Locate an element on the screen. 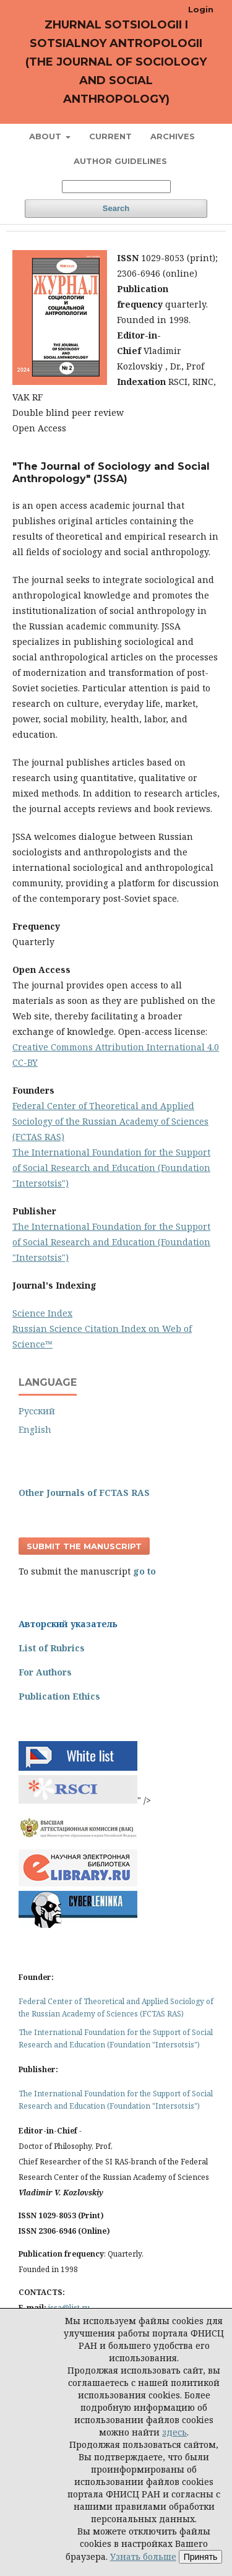 The image size is (232, 2576). Принять is located at coordinates (201, 2557).